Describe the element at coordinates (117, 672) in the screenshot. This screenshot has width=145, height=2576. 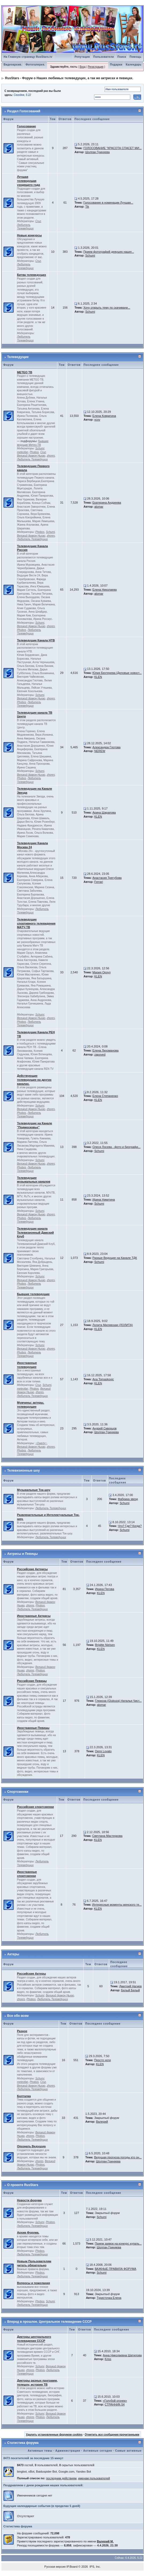
I see `Юлия Бехтерева (Деловые новост...` at that location.